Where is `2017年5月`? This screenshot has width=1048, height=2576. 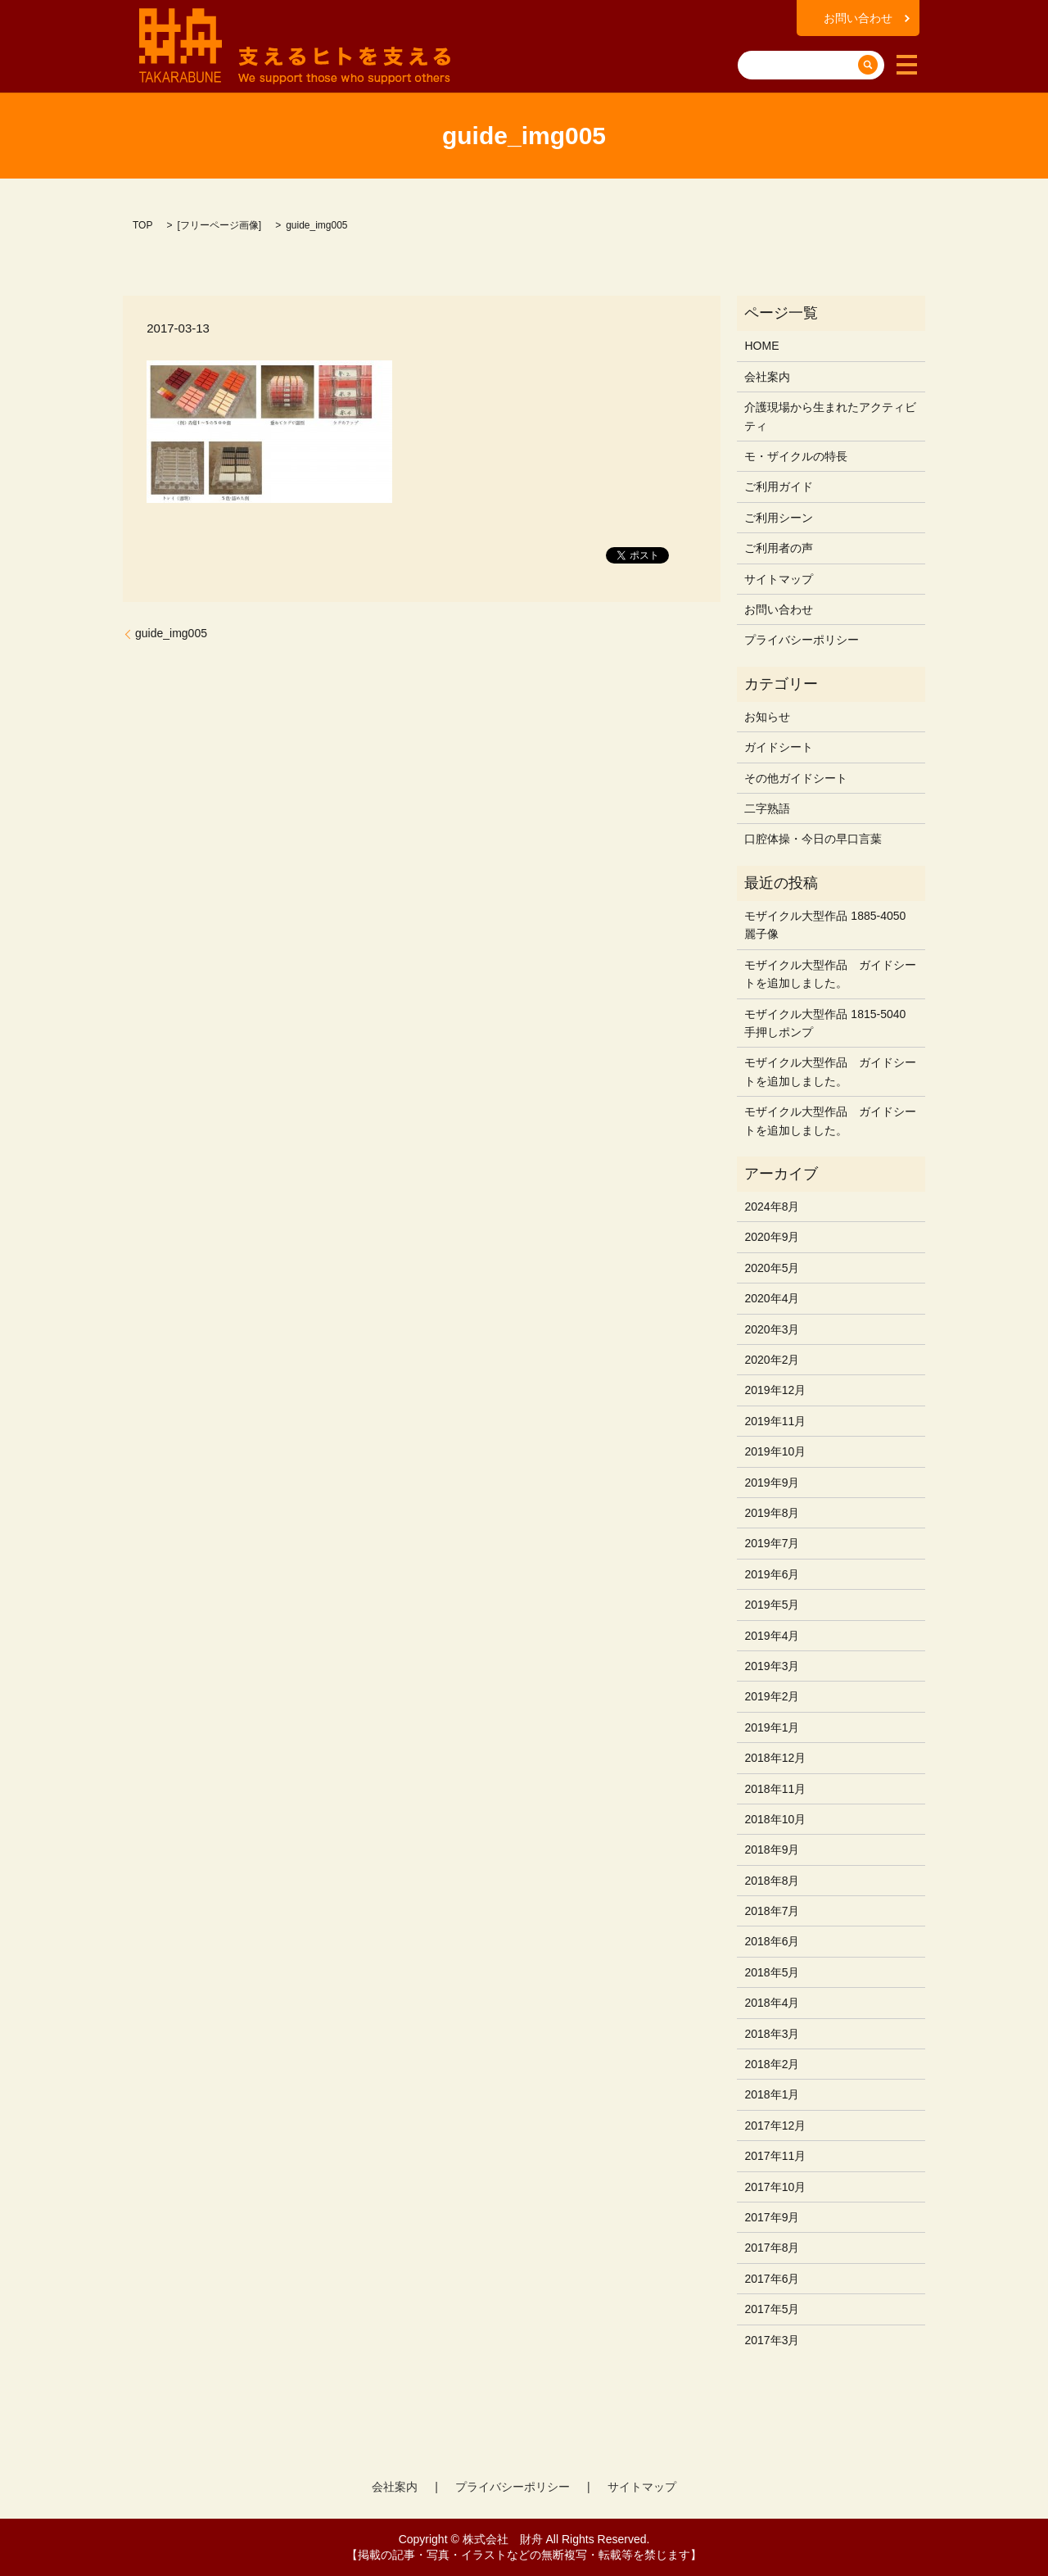
2017年5月 is located at coordinates (771, 2309).